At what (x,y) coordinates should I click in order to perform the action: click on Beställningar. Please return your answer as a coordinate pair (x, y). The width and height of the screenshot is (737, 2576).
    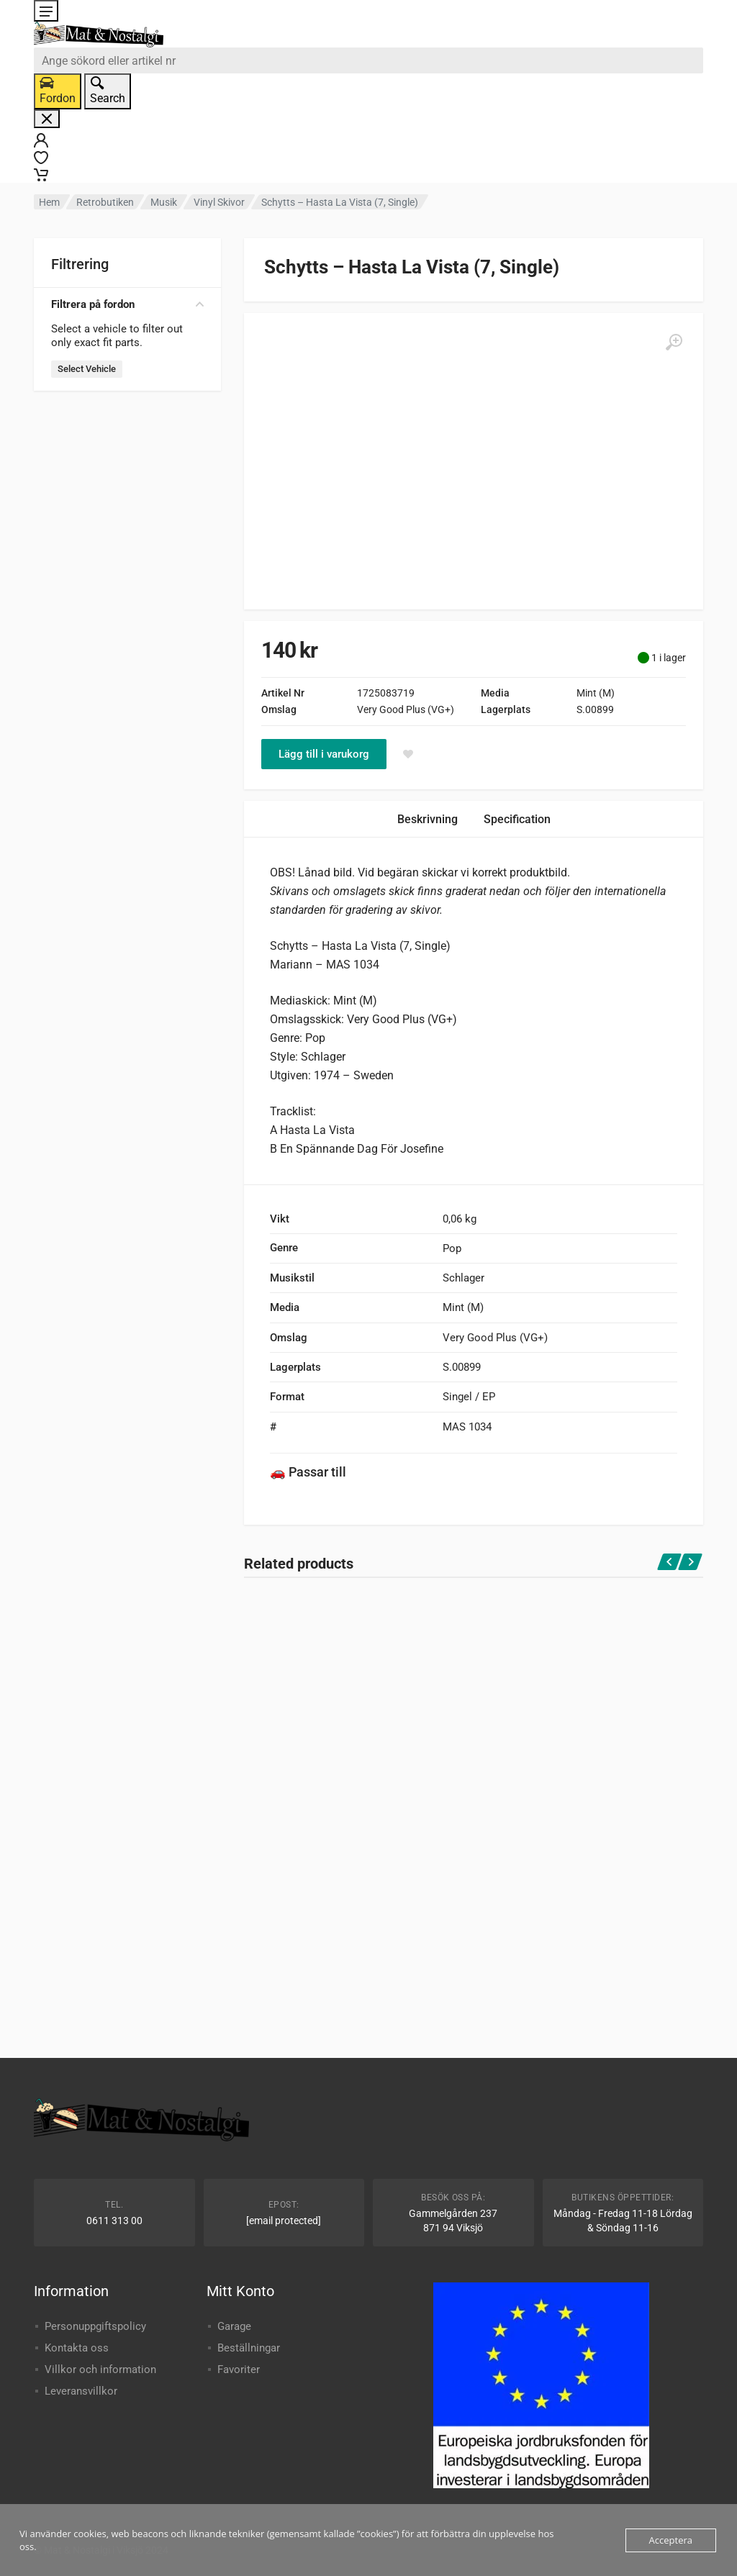
    Looking at the image, I should click on (248, 2347).